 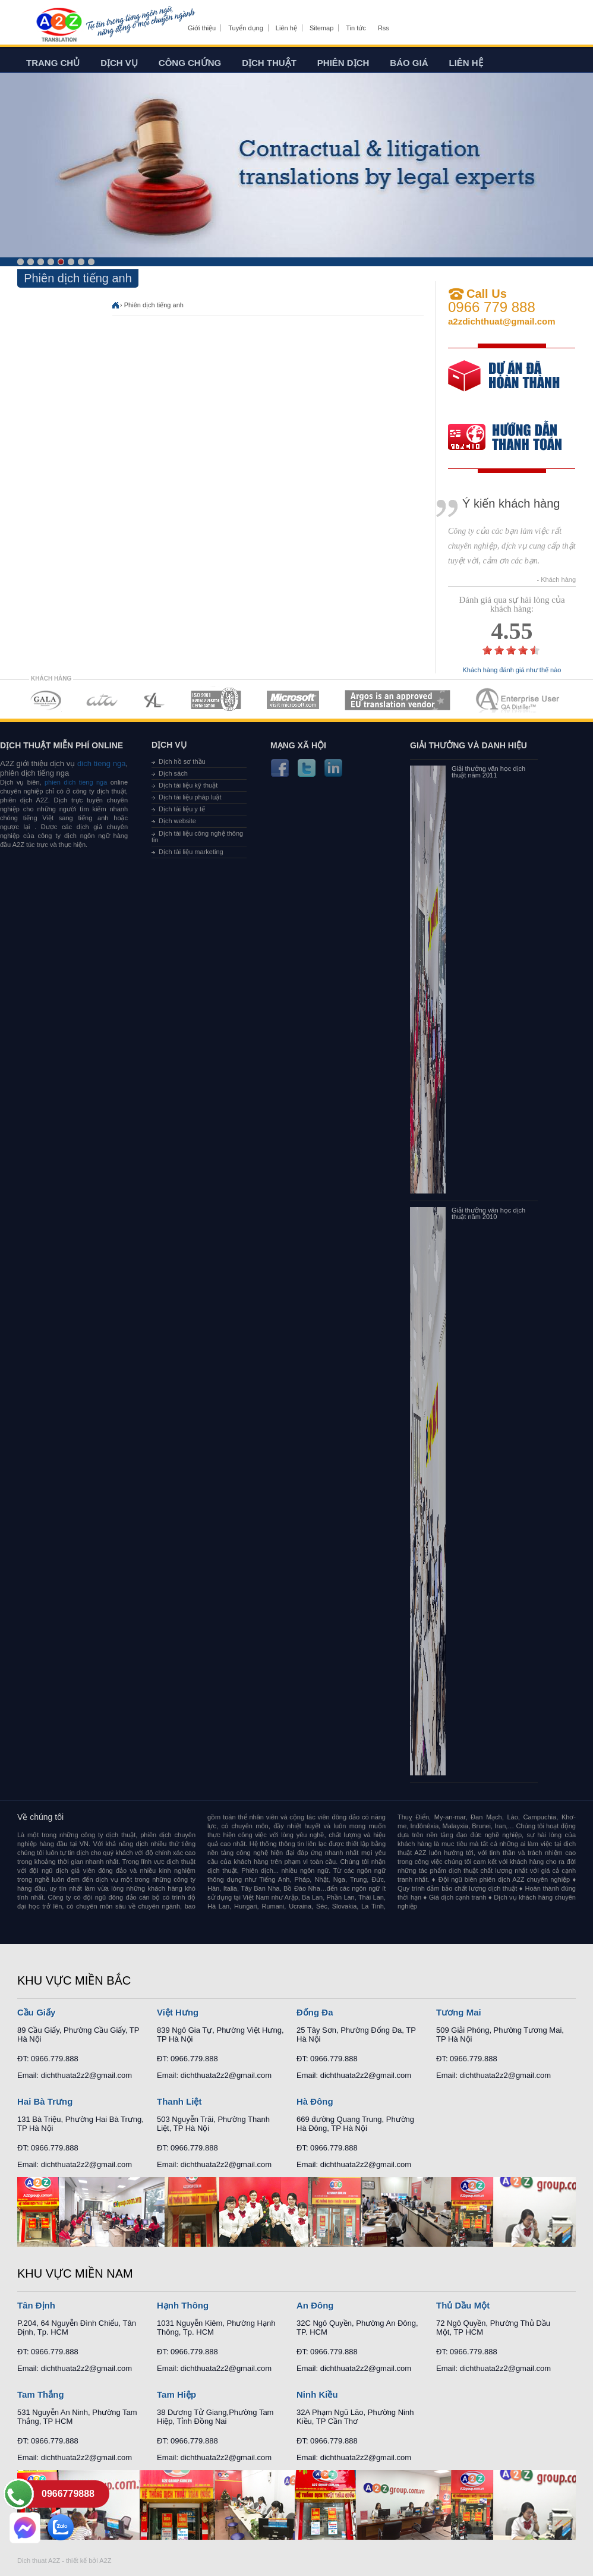 I want to click on Giới thiệu, so click(x=202, y=28).